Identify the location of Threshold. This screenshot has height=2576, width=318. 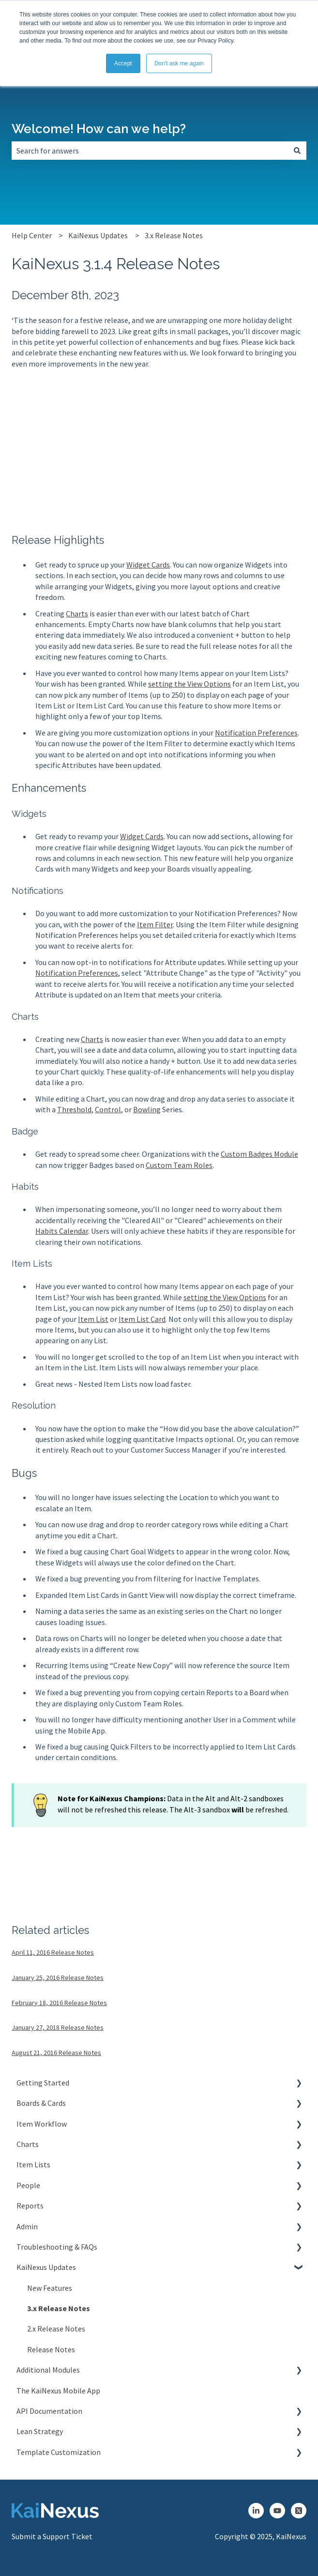
(74, 1109).